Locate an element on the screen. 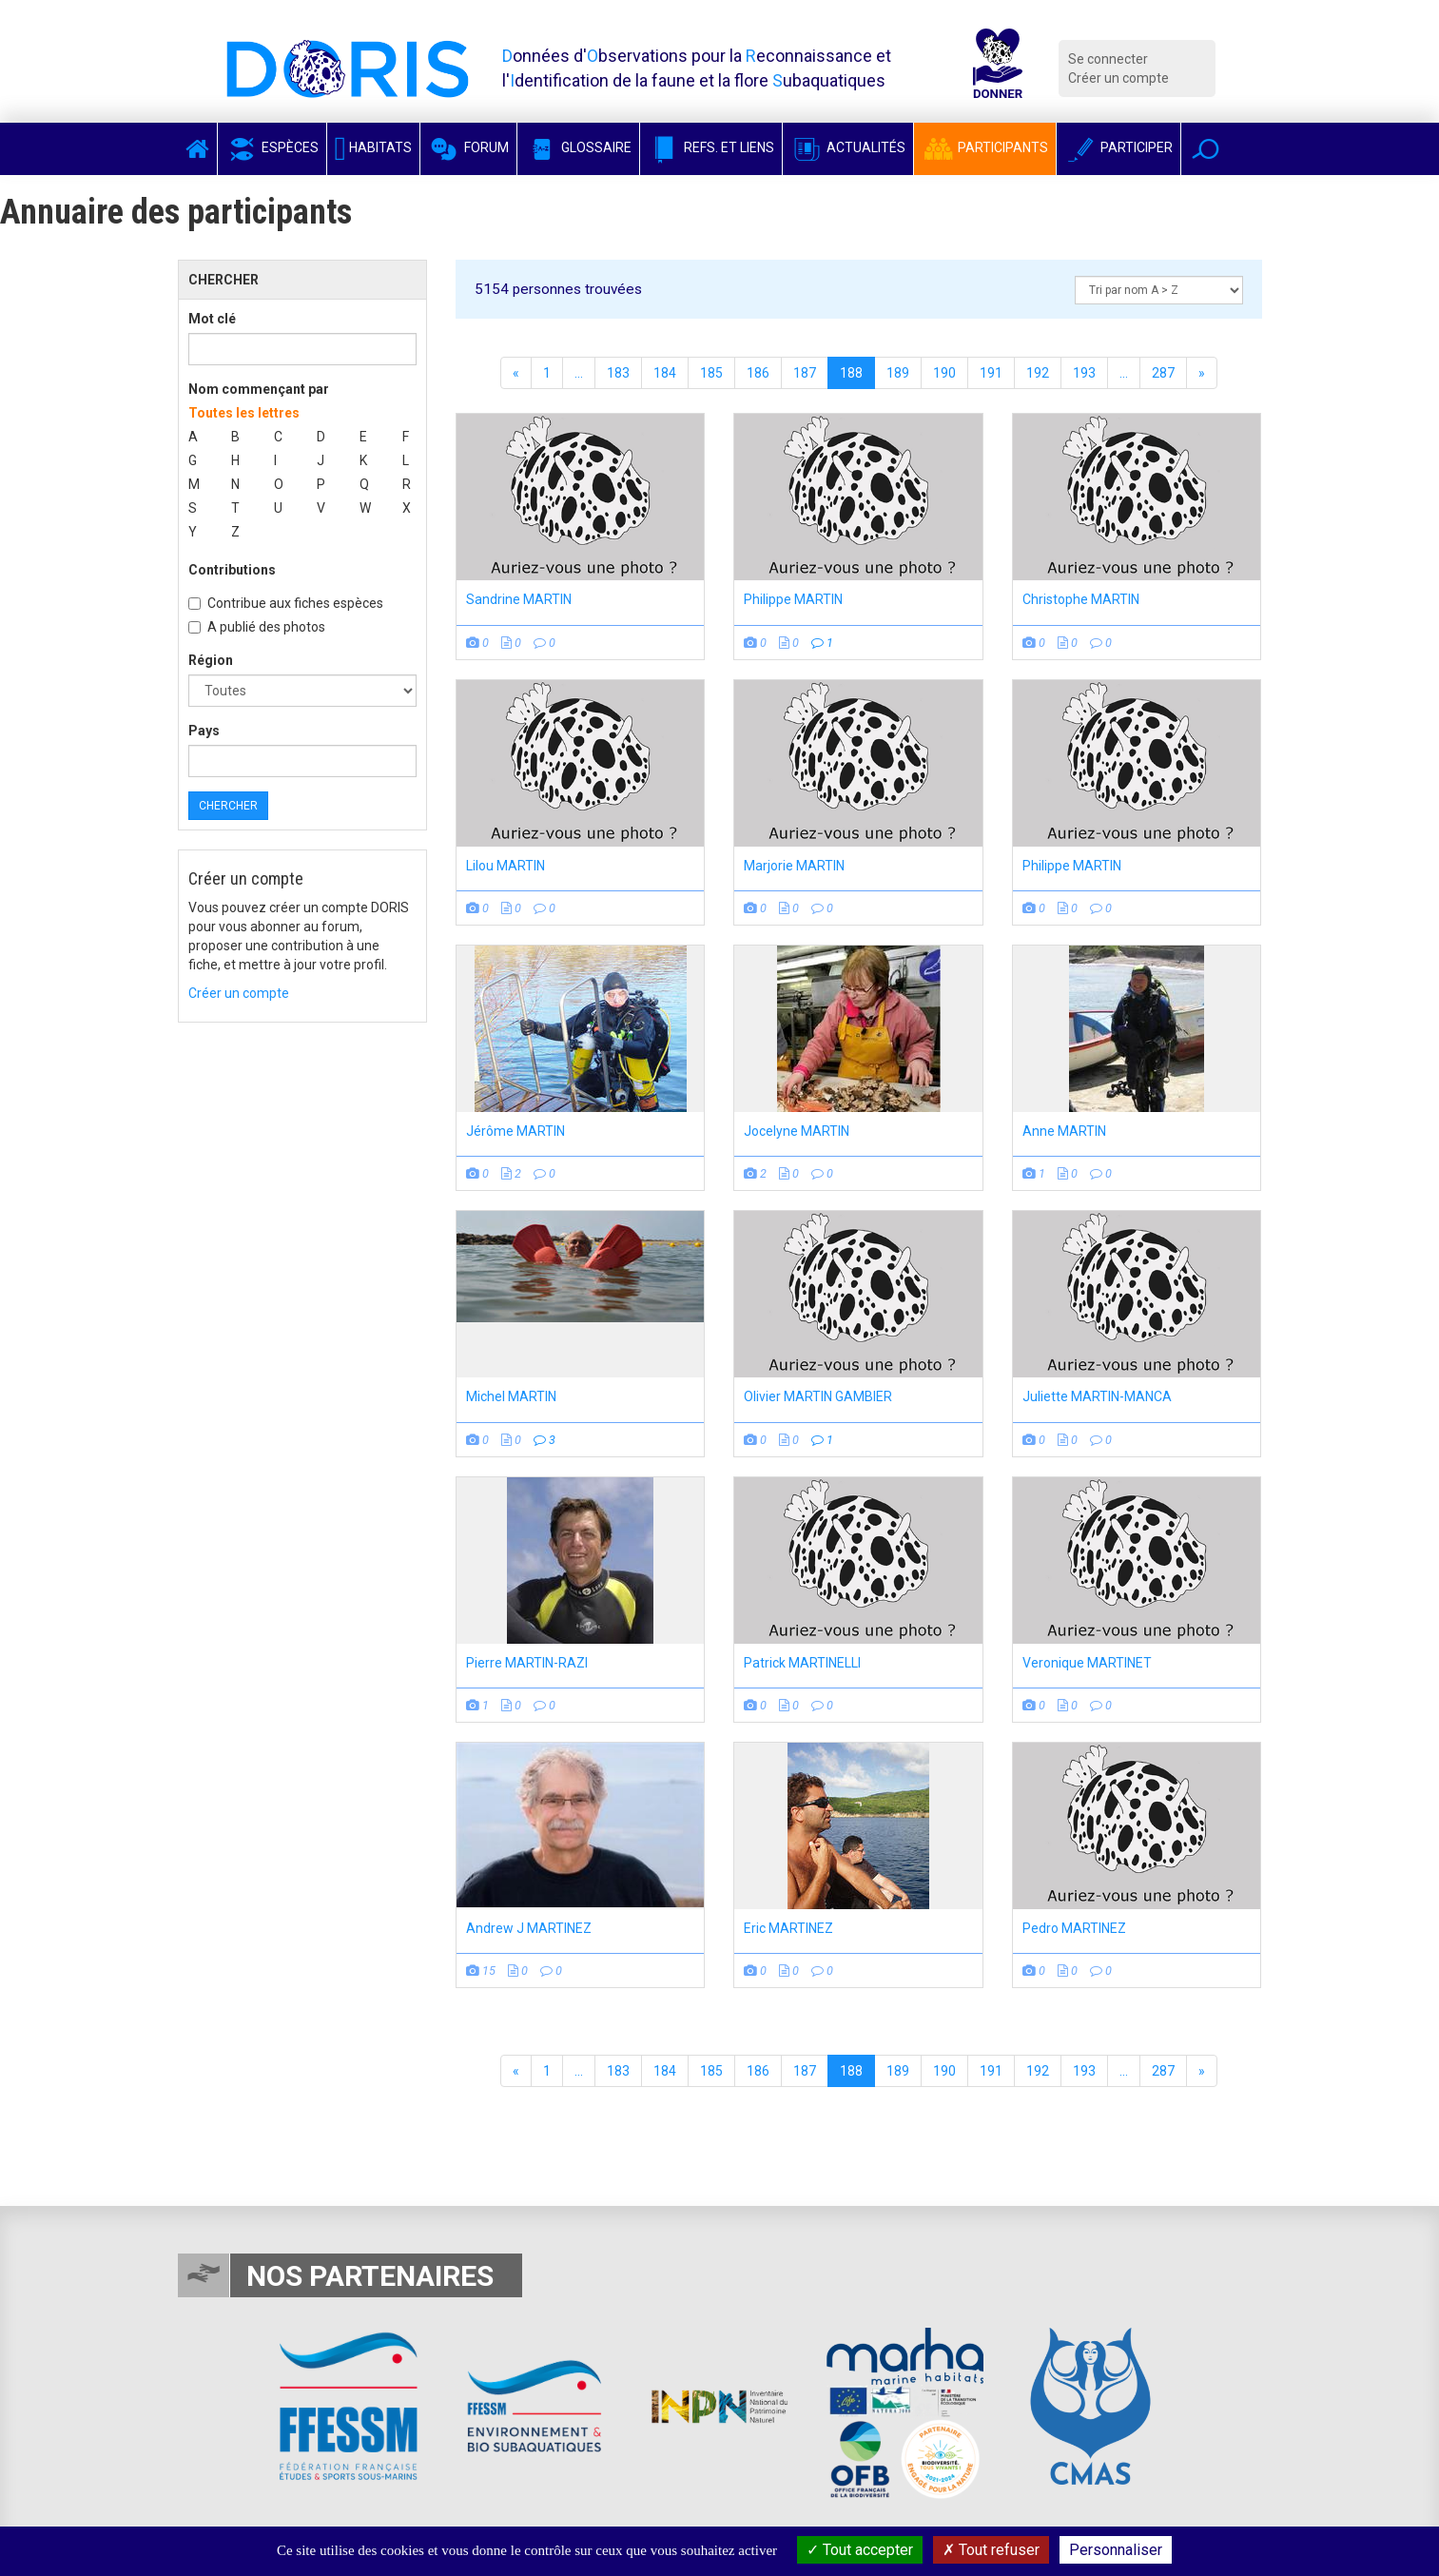 Image resolution: width=1439 pixels, height=2576 pixels. Pierre MARTIN-RAZI is located at coordinates (527, 1662).